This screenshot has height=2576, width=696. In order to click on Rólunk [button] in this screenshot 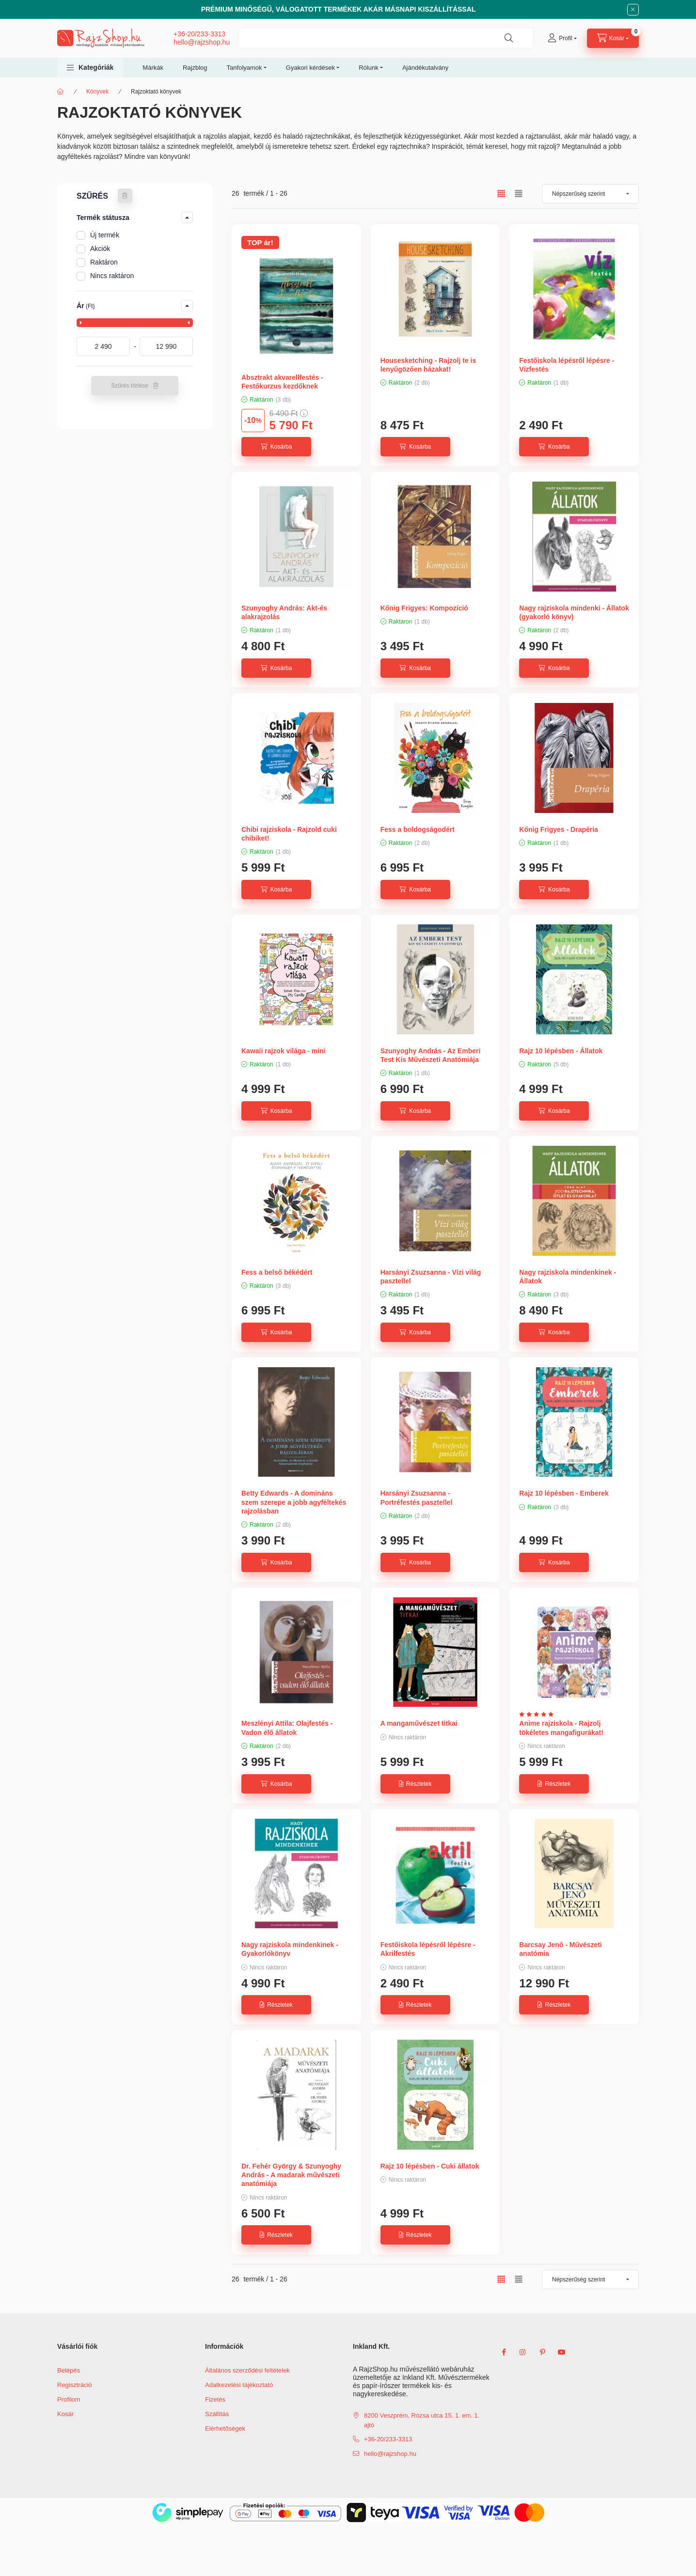, I will do `click(368, 67)`.